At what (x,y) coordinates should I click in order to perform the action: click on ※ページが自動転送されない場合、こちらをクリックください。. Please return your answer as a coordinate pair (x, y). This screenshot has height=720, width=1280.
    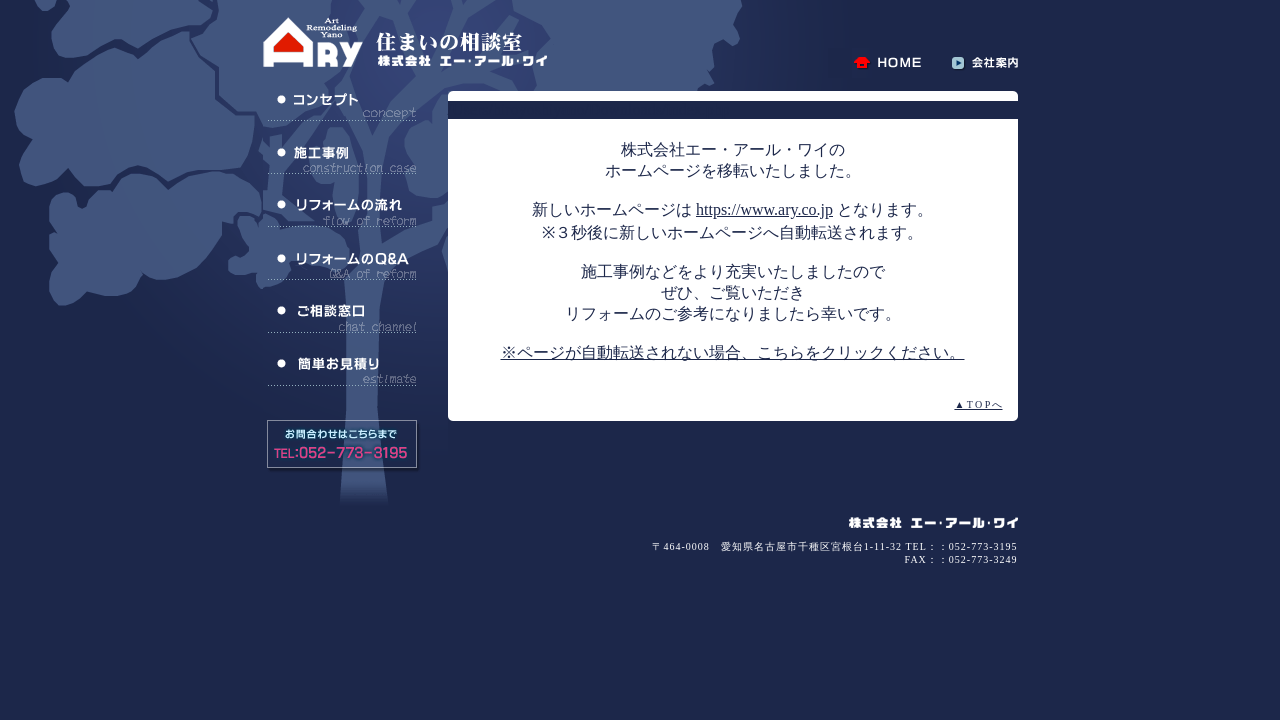
    Looking at the image, I should click on (733, 352).